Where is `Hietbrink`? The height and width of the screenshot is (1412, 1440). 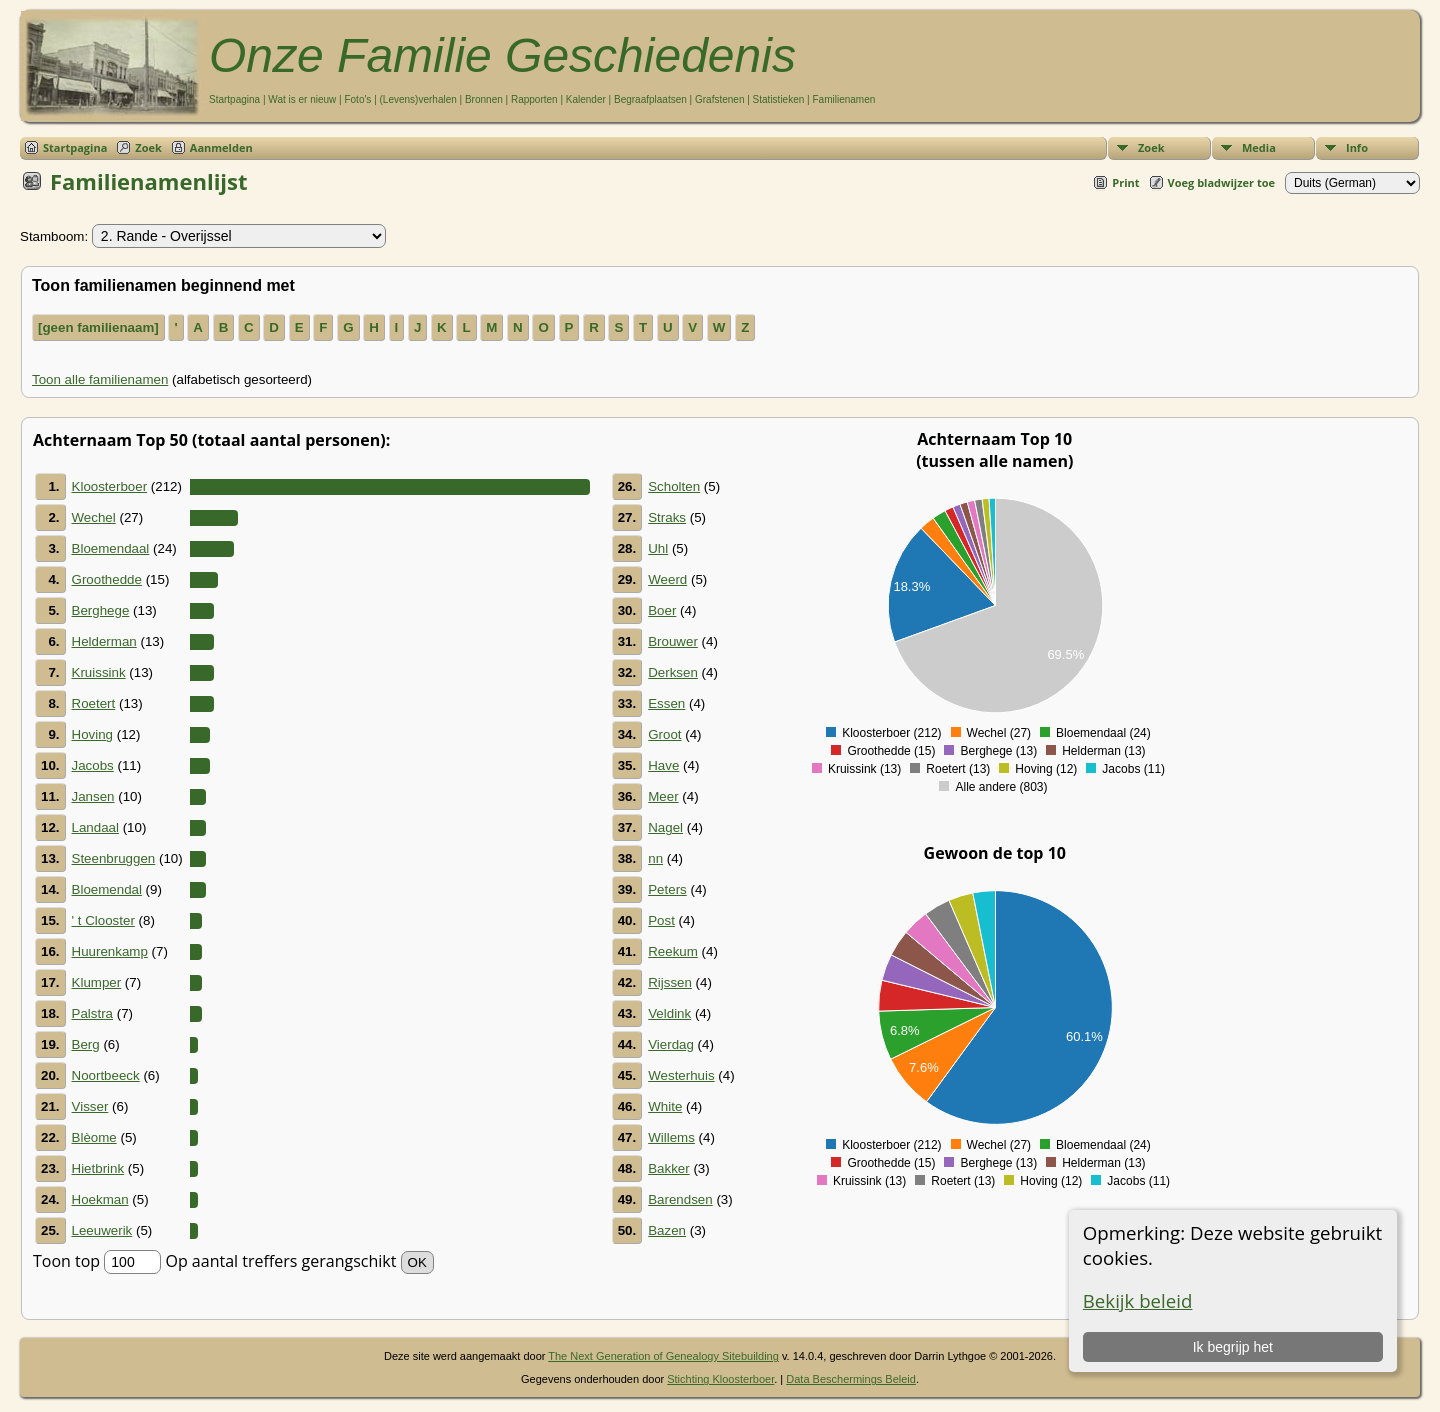 Hietbrink is located at coordinates (98, 1168).